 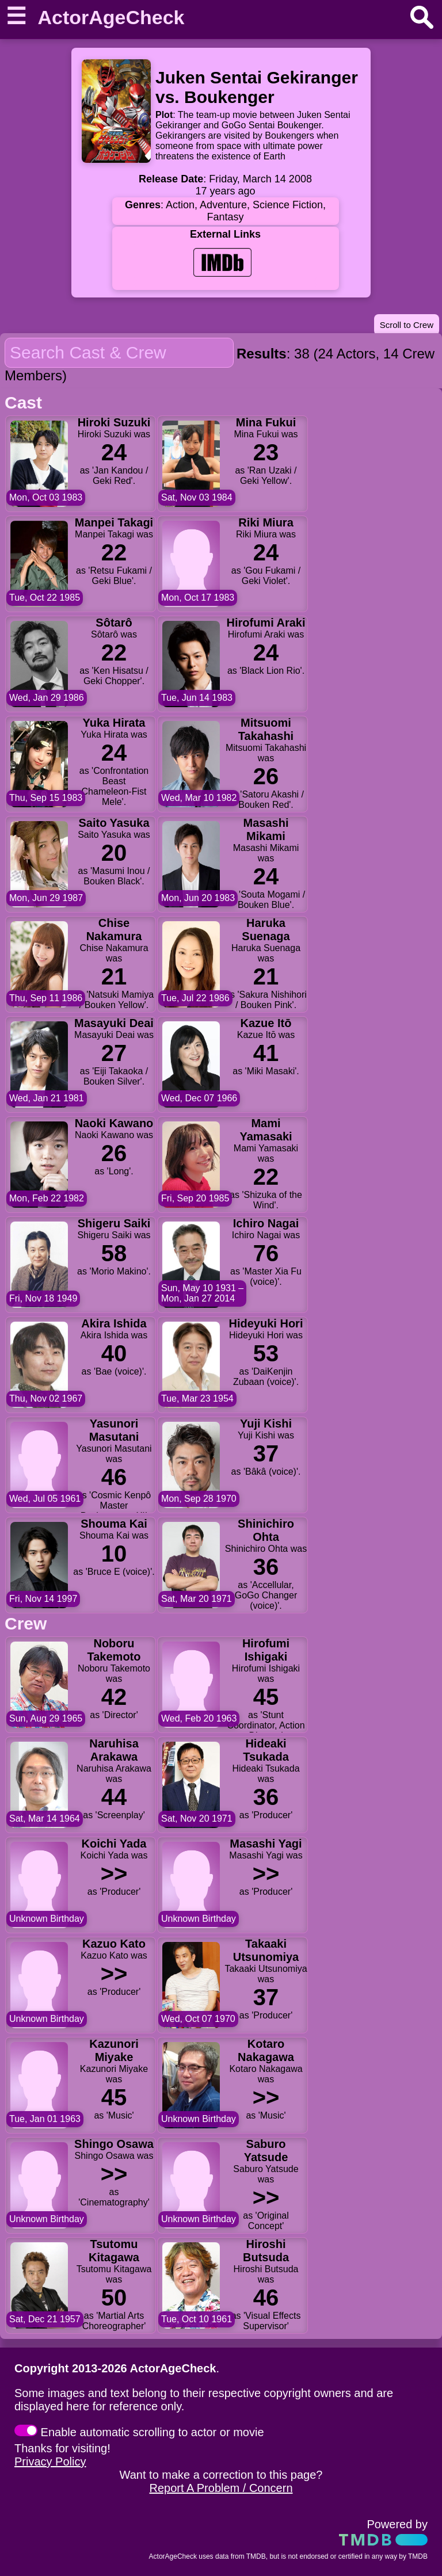 I want to click on Scroll to Crew, so click(x=406, y=325).